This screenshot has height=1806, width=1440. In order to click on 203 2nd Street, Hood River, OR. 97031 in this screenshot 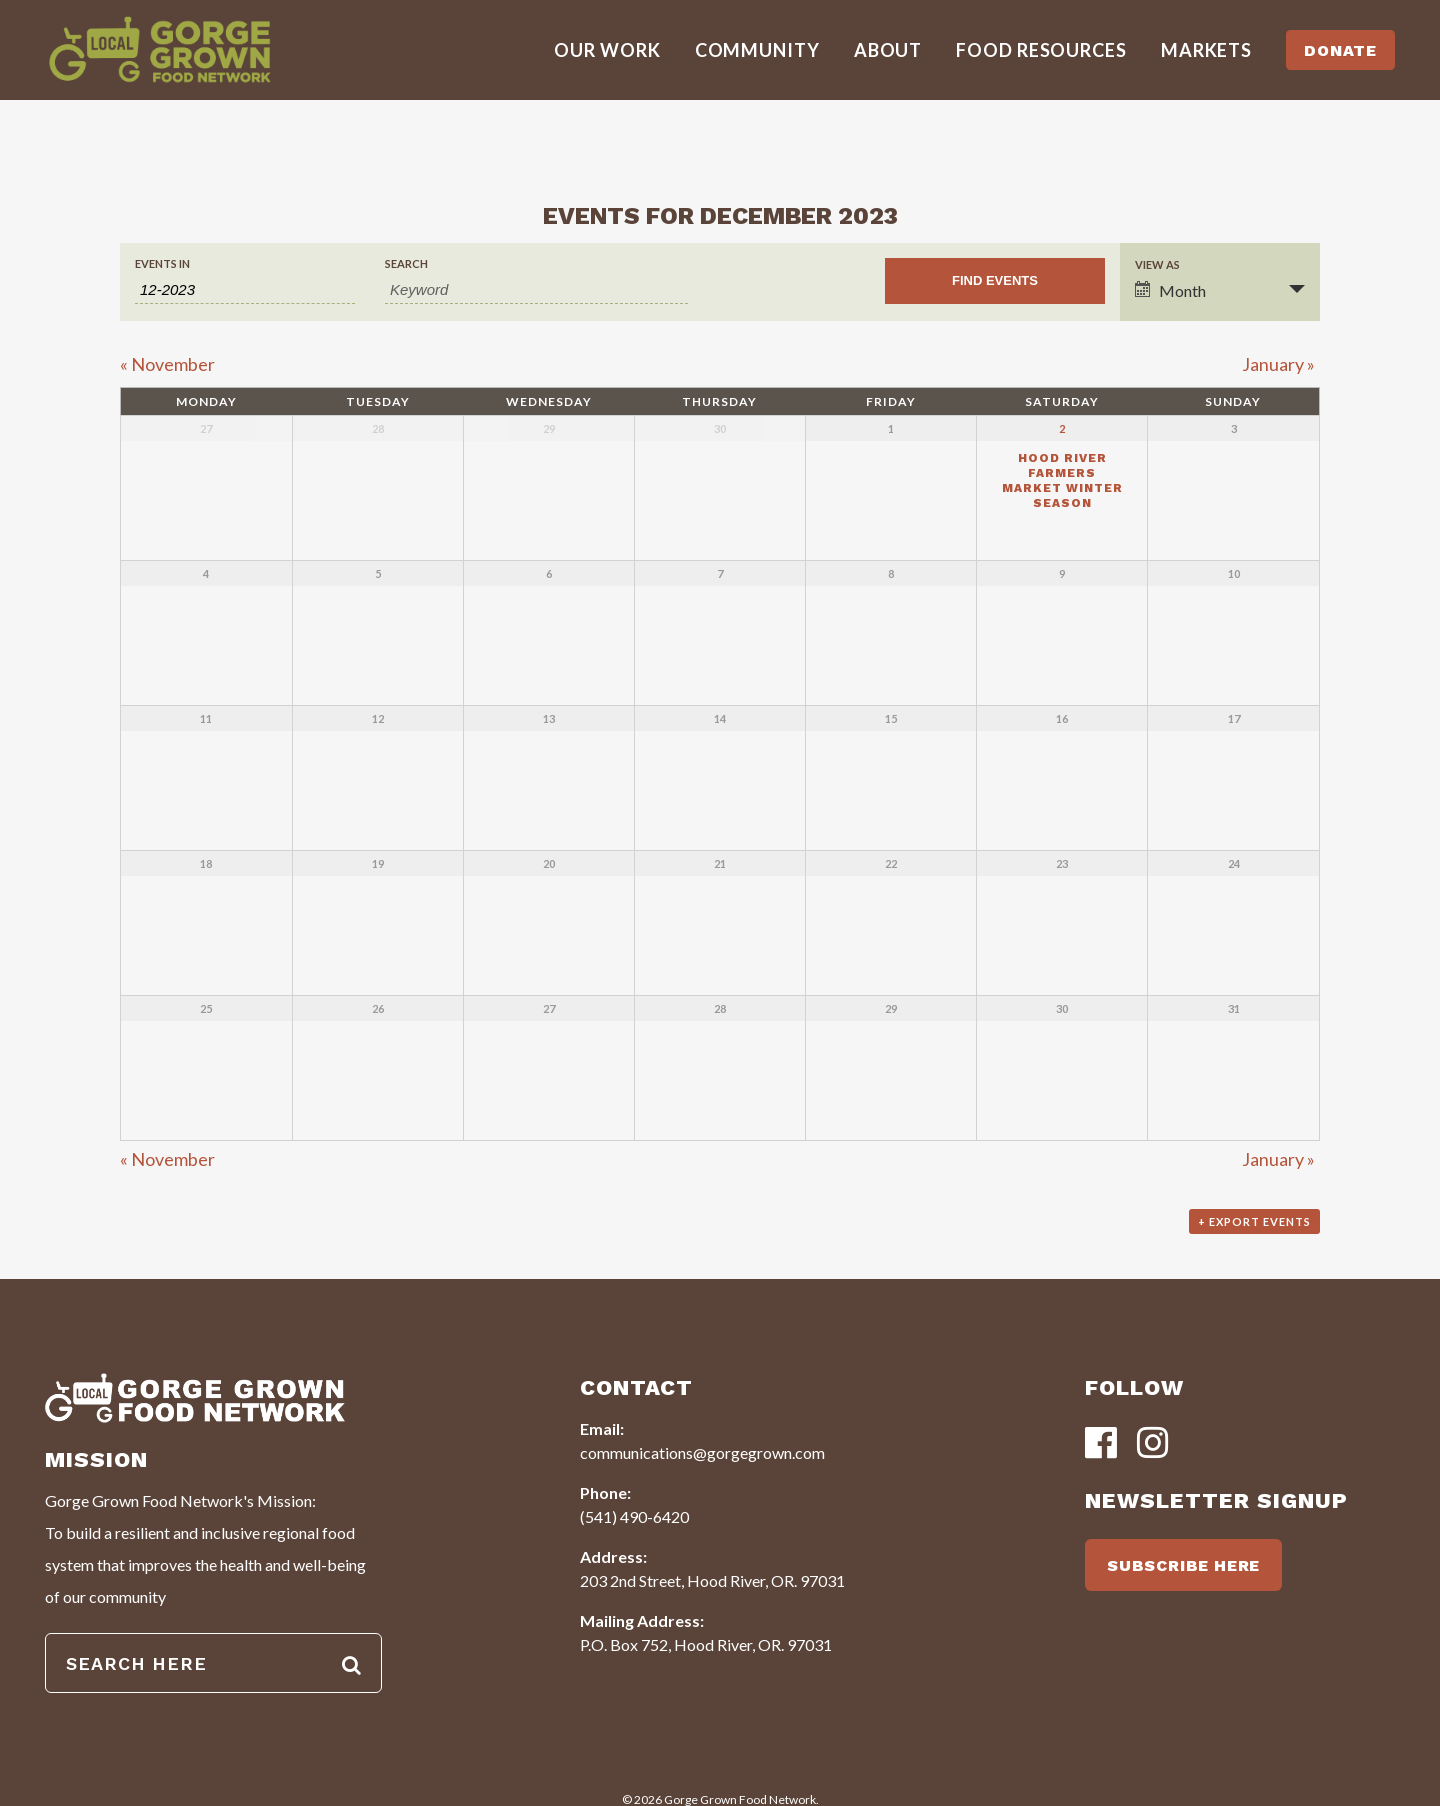, I will do `click(712, 1580)`.